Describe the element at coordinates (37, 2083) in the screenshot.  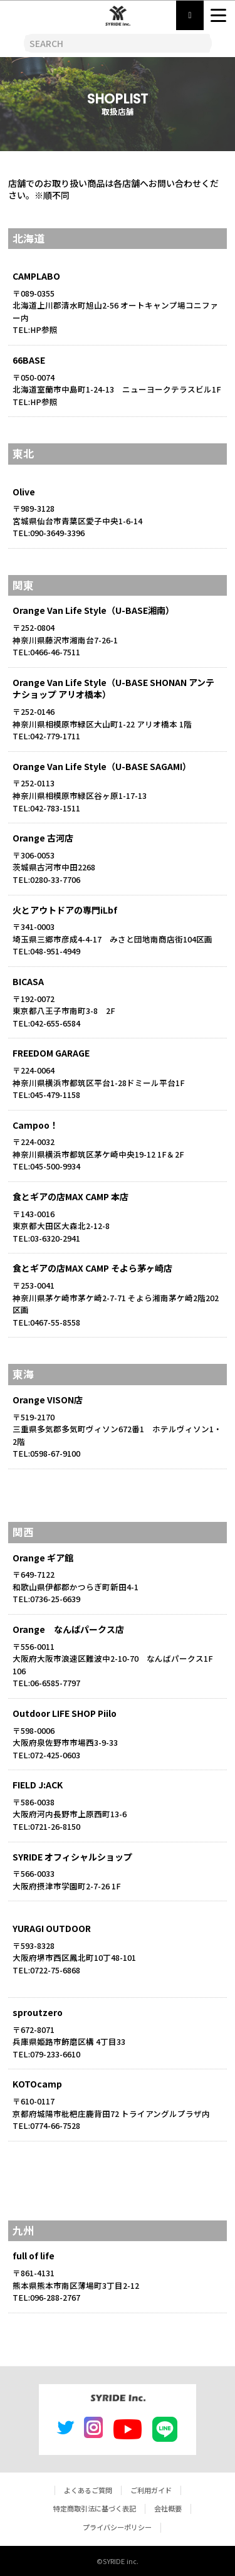
I see `KOTOcamp` at that location.